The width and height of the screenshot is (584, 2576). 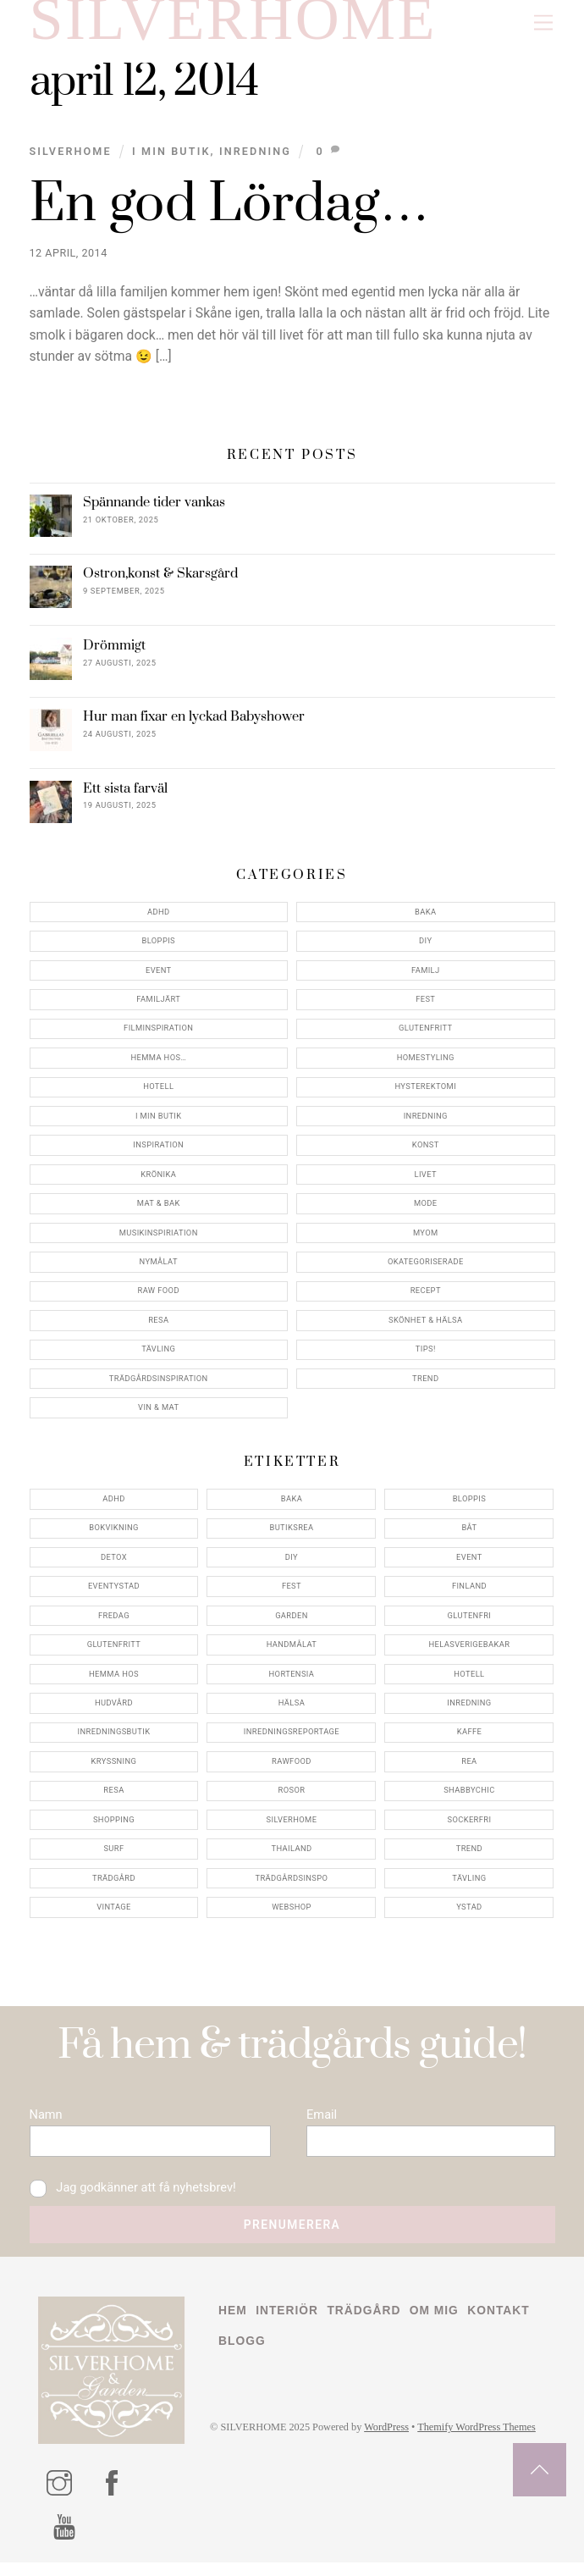 I want to click on adhd [adhd (9 objekt)], so click(x=113, y=1506).